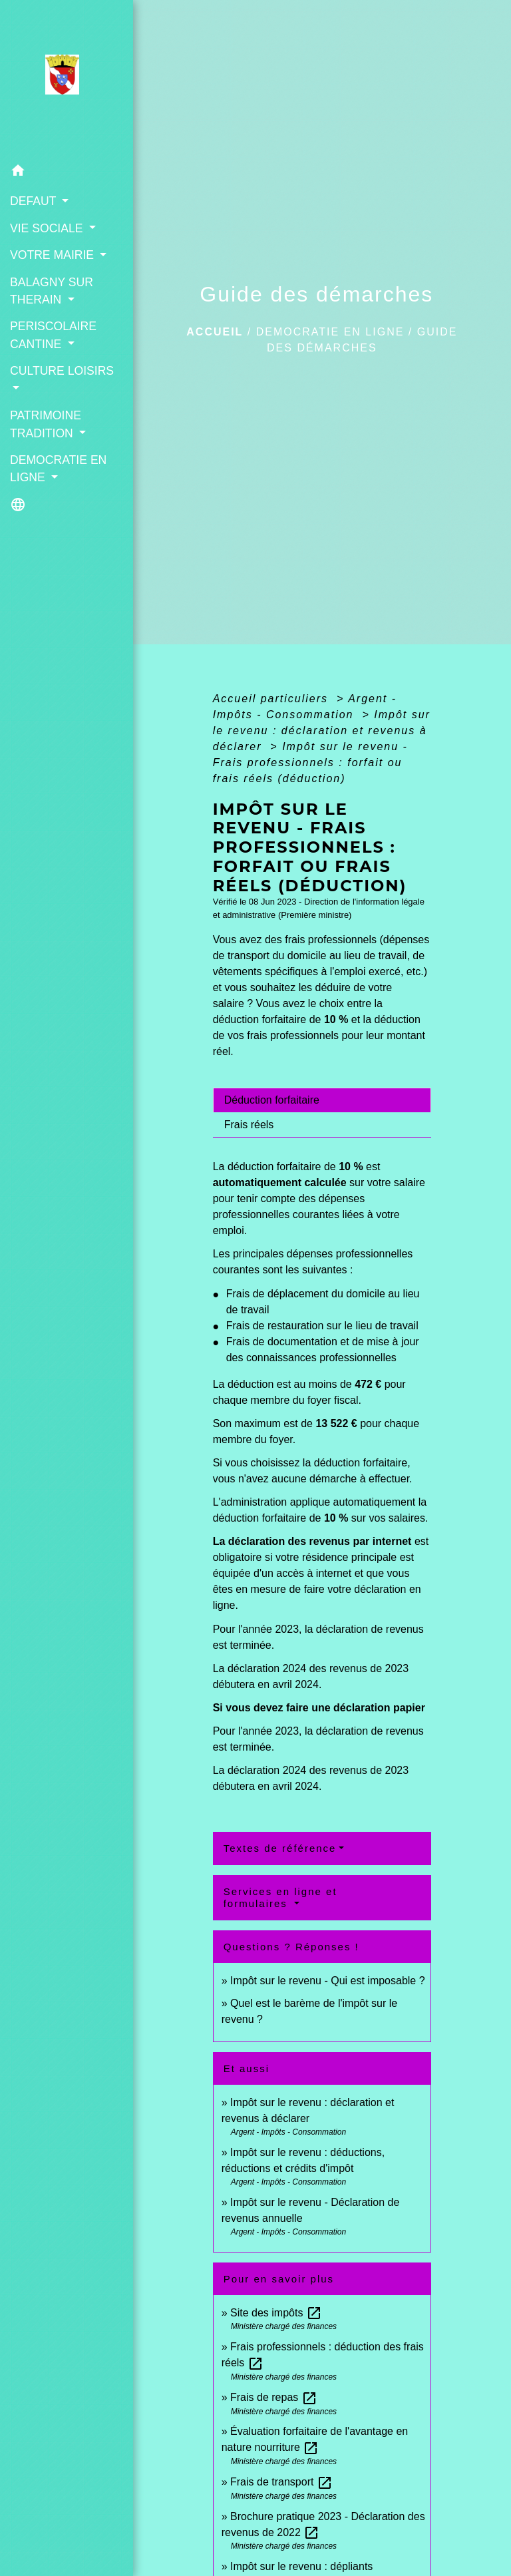 The height and width of the screenshot is (2576, 511). Describe the element at coordinates (58, 468) in the screenshot. I see `DEMOCRATIE EN LIGNE [button]` at that location.